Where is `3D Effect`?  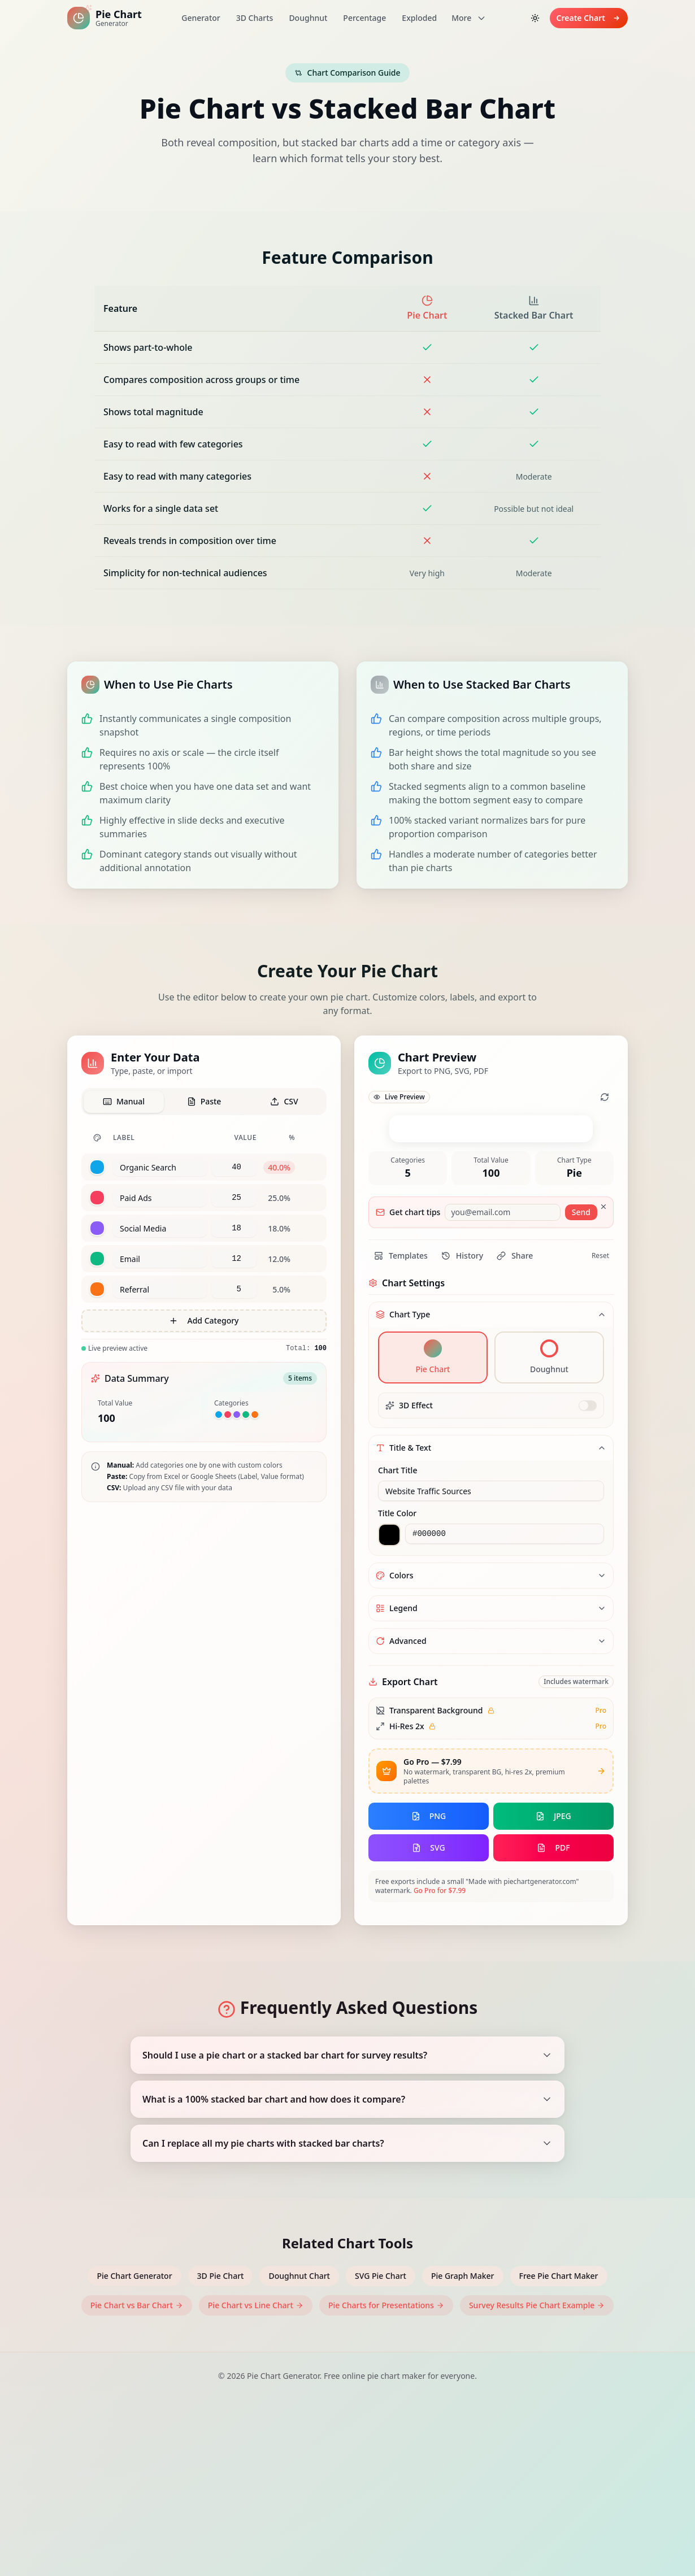
3D Effect is located at coordinates (416, 1581).